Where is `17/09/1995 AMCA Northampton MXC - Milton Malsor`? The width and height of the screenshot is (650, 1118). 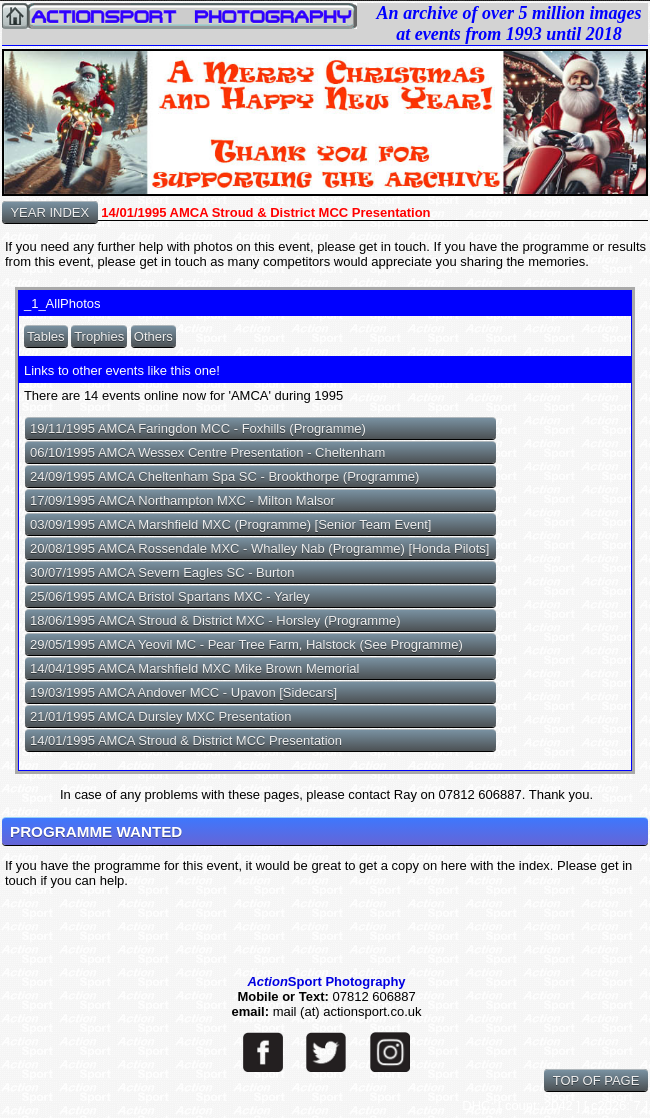
17/09/1995 AMCA Northampton MXC - Milton Malsor is located at coordinates (182, 500).